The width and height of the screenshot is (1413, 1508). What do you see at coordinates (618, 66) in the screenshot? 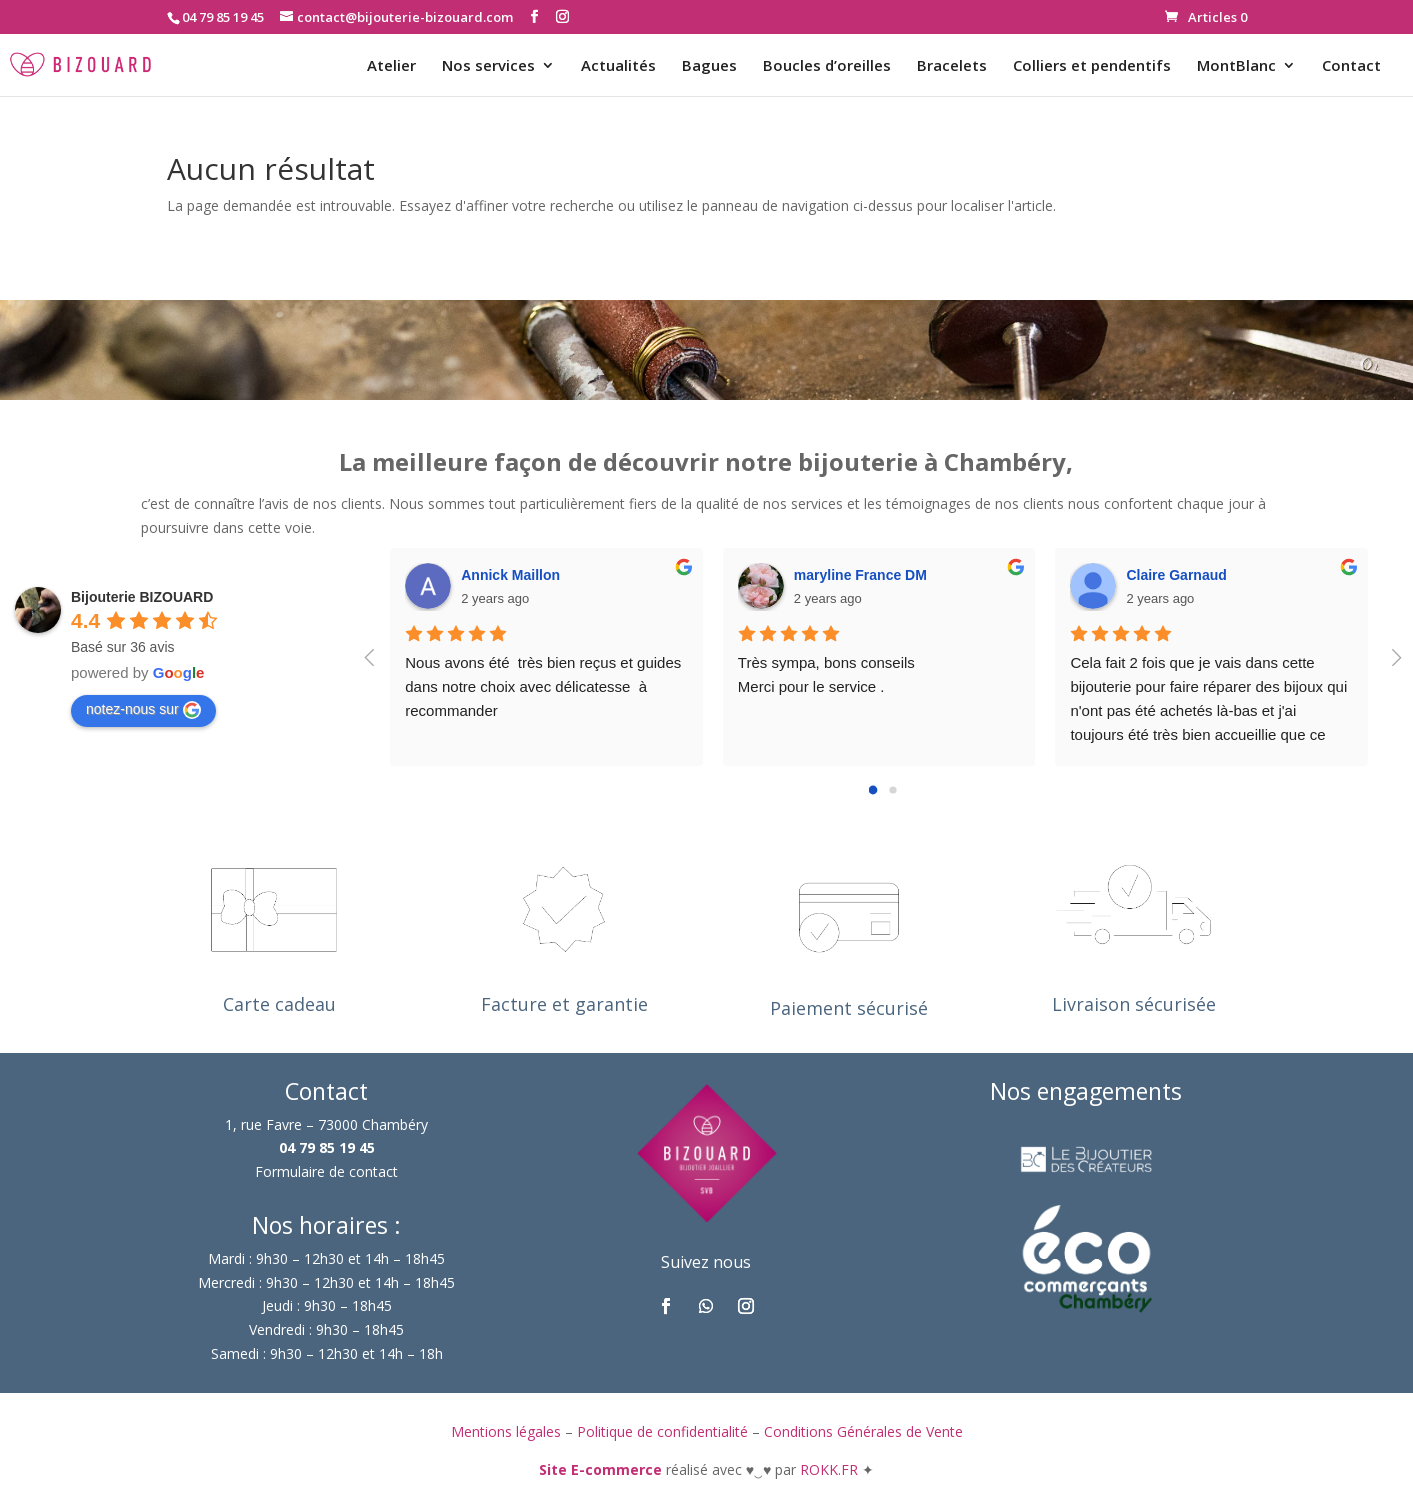
I see `Actualités` at bounding box center [618, 66].